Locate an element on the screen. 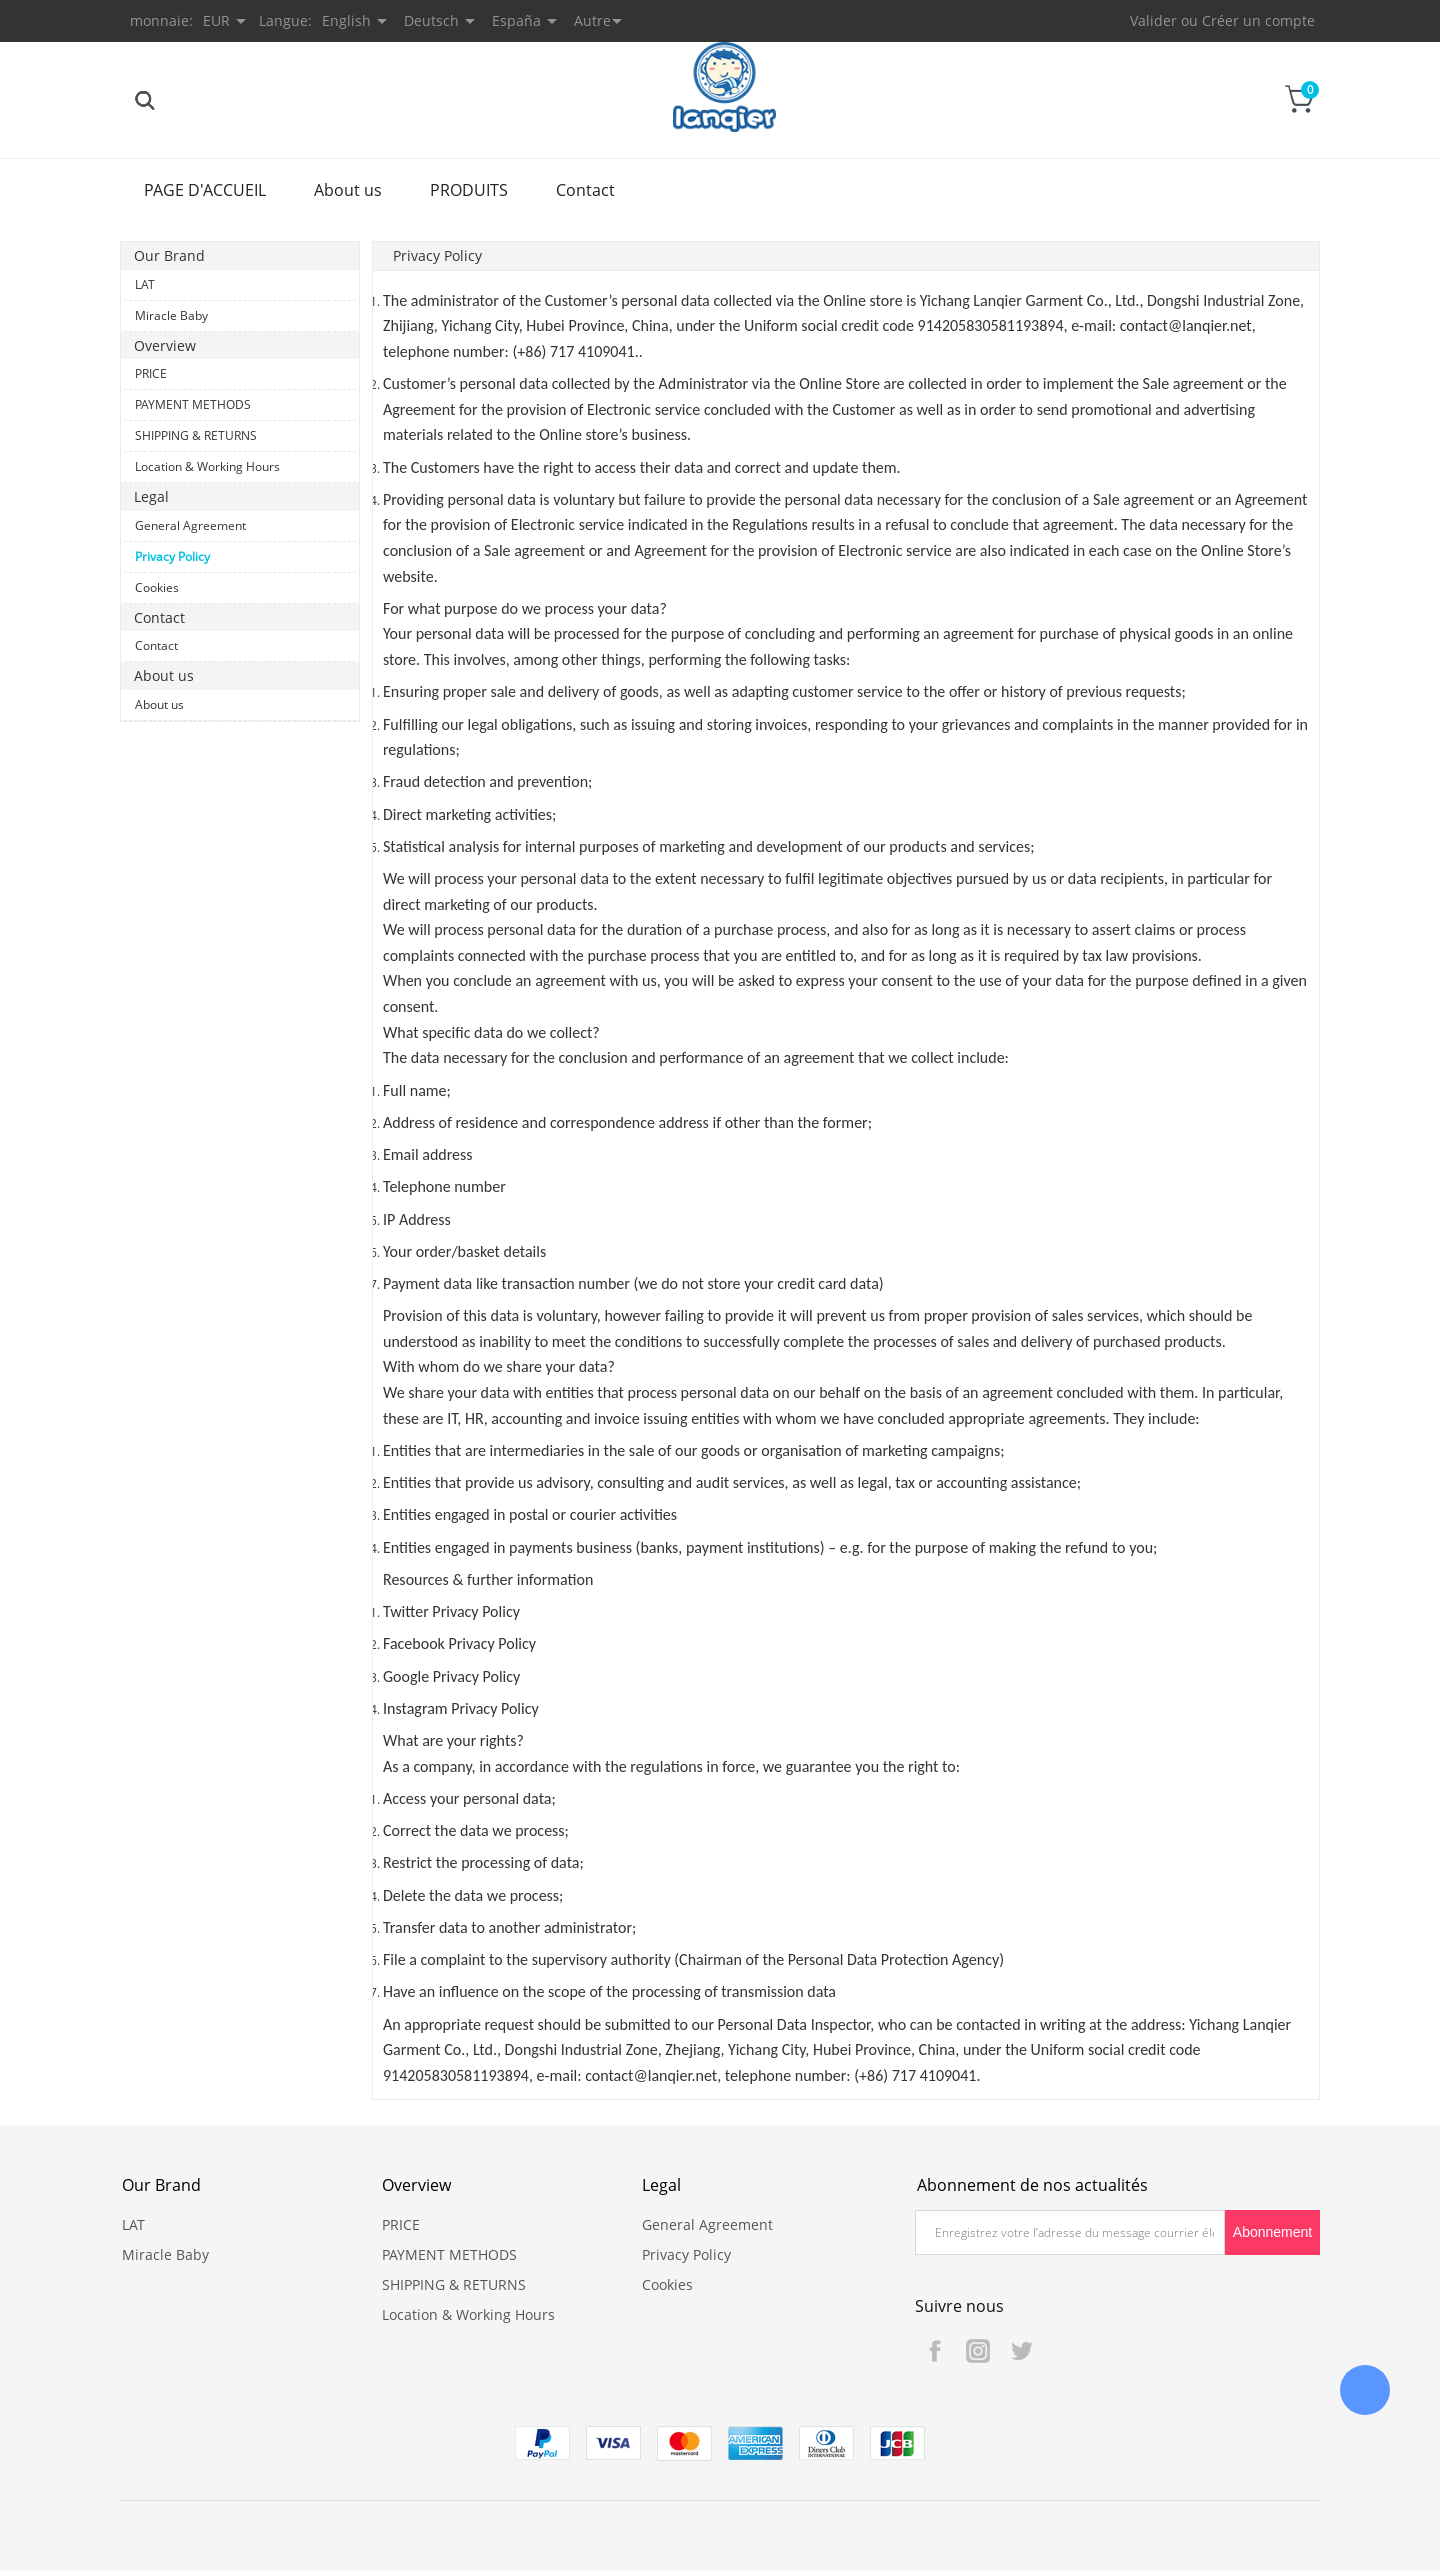 The width and height of the screenshot is (1440, 2571). PRODUITS is located at coordinates (469, 190).